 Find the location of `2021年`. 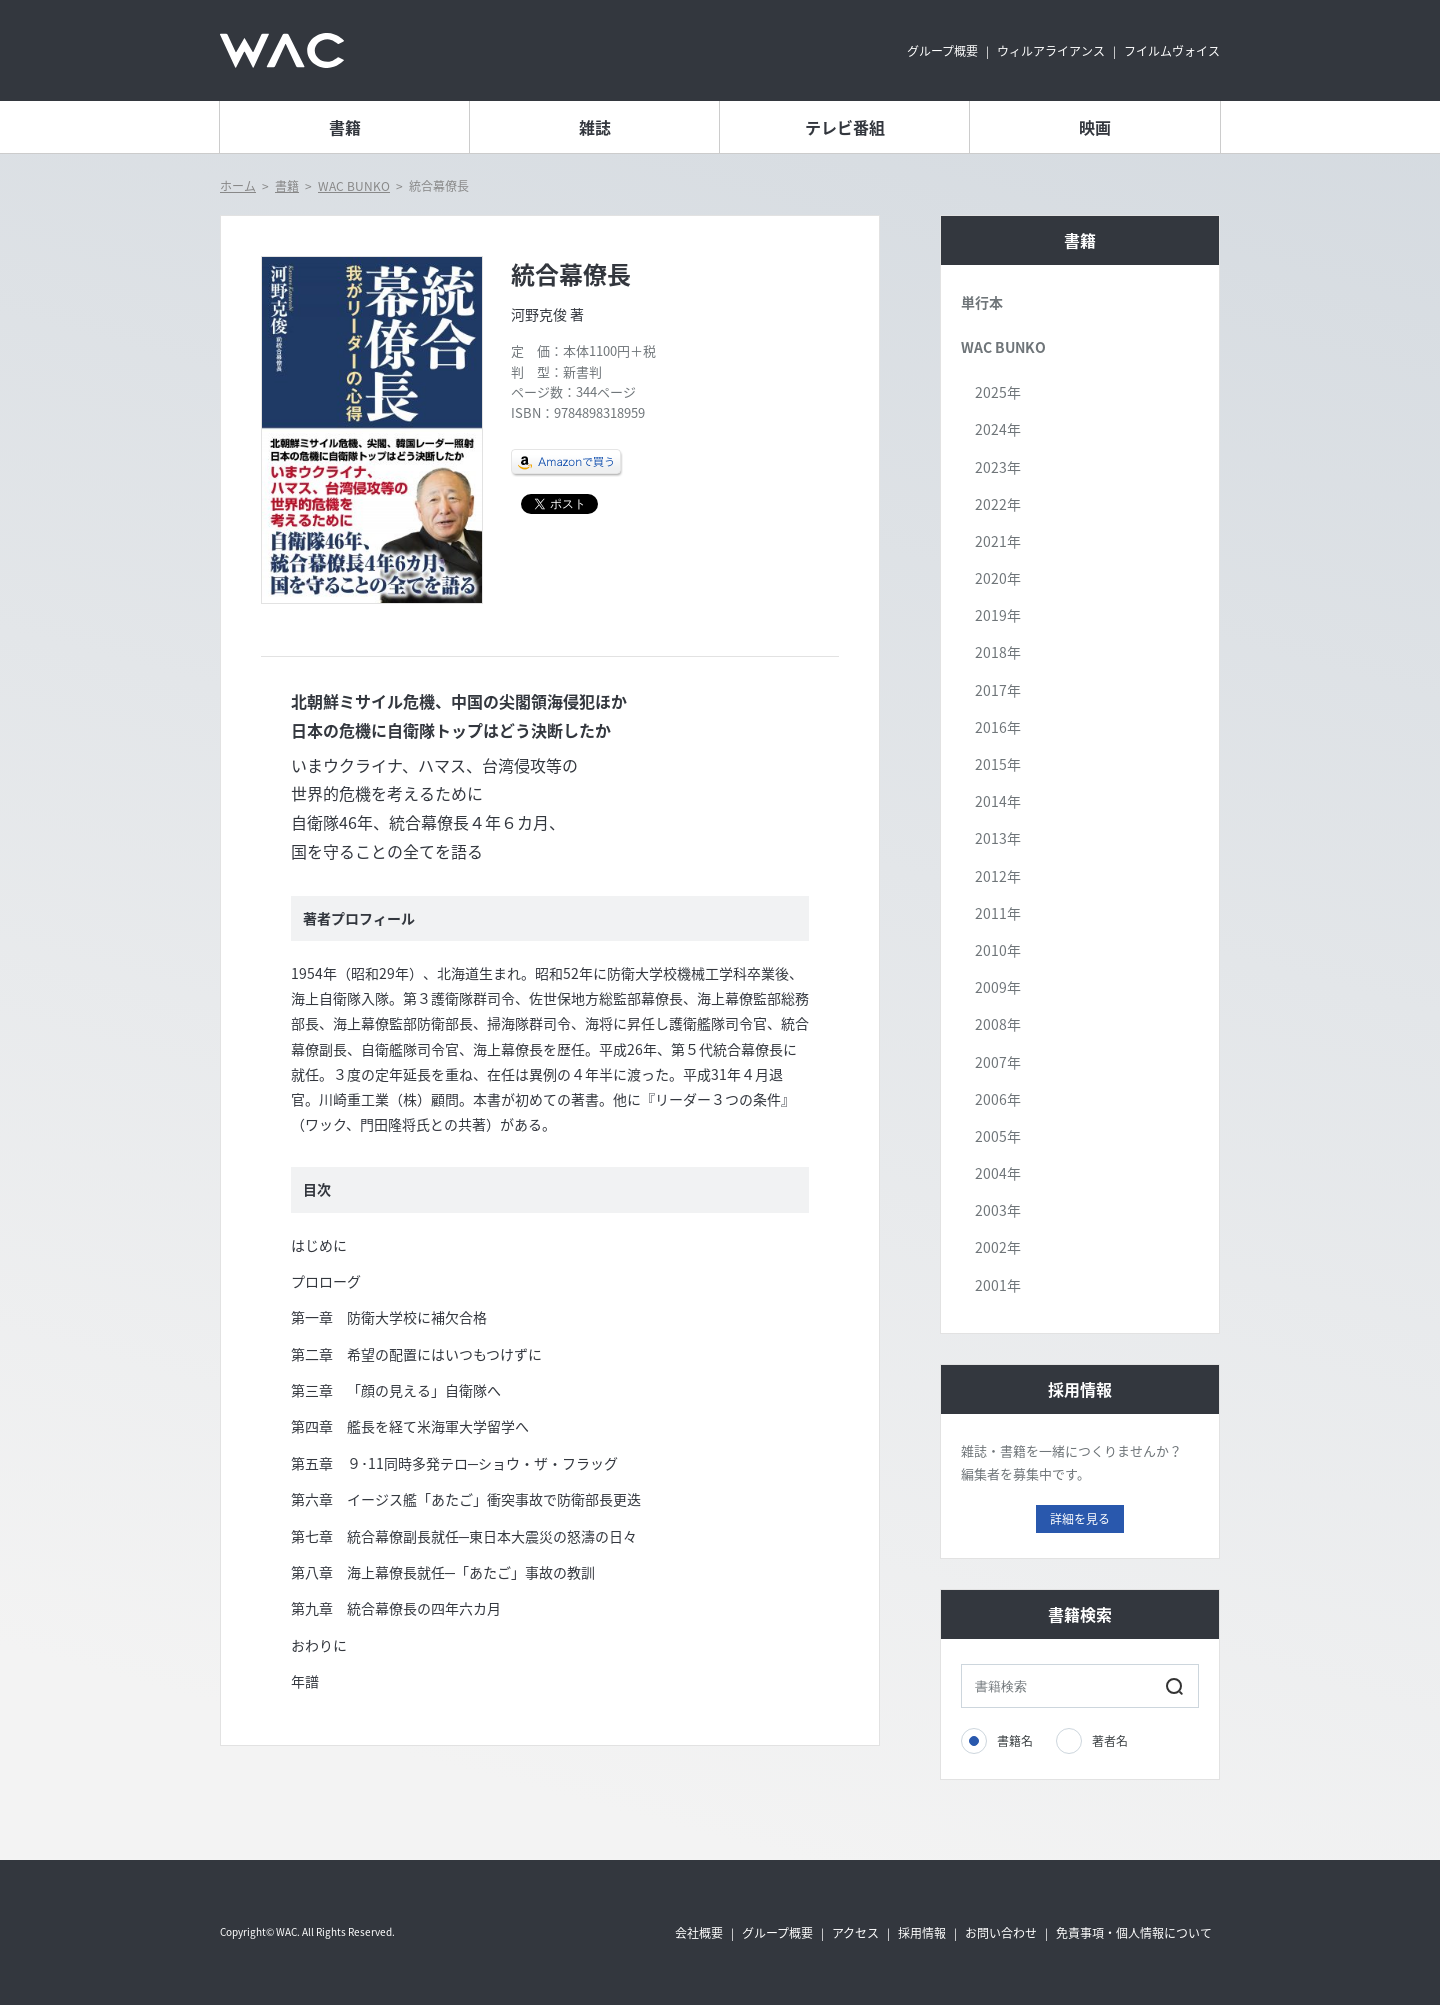

2021年 is located at coordinates (998, 541).